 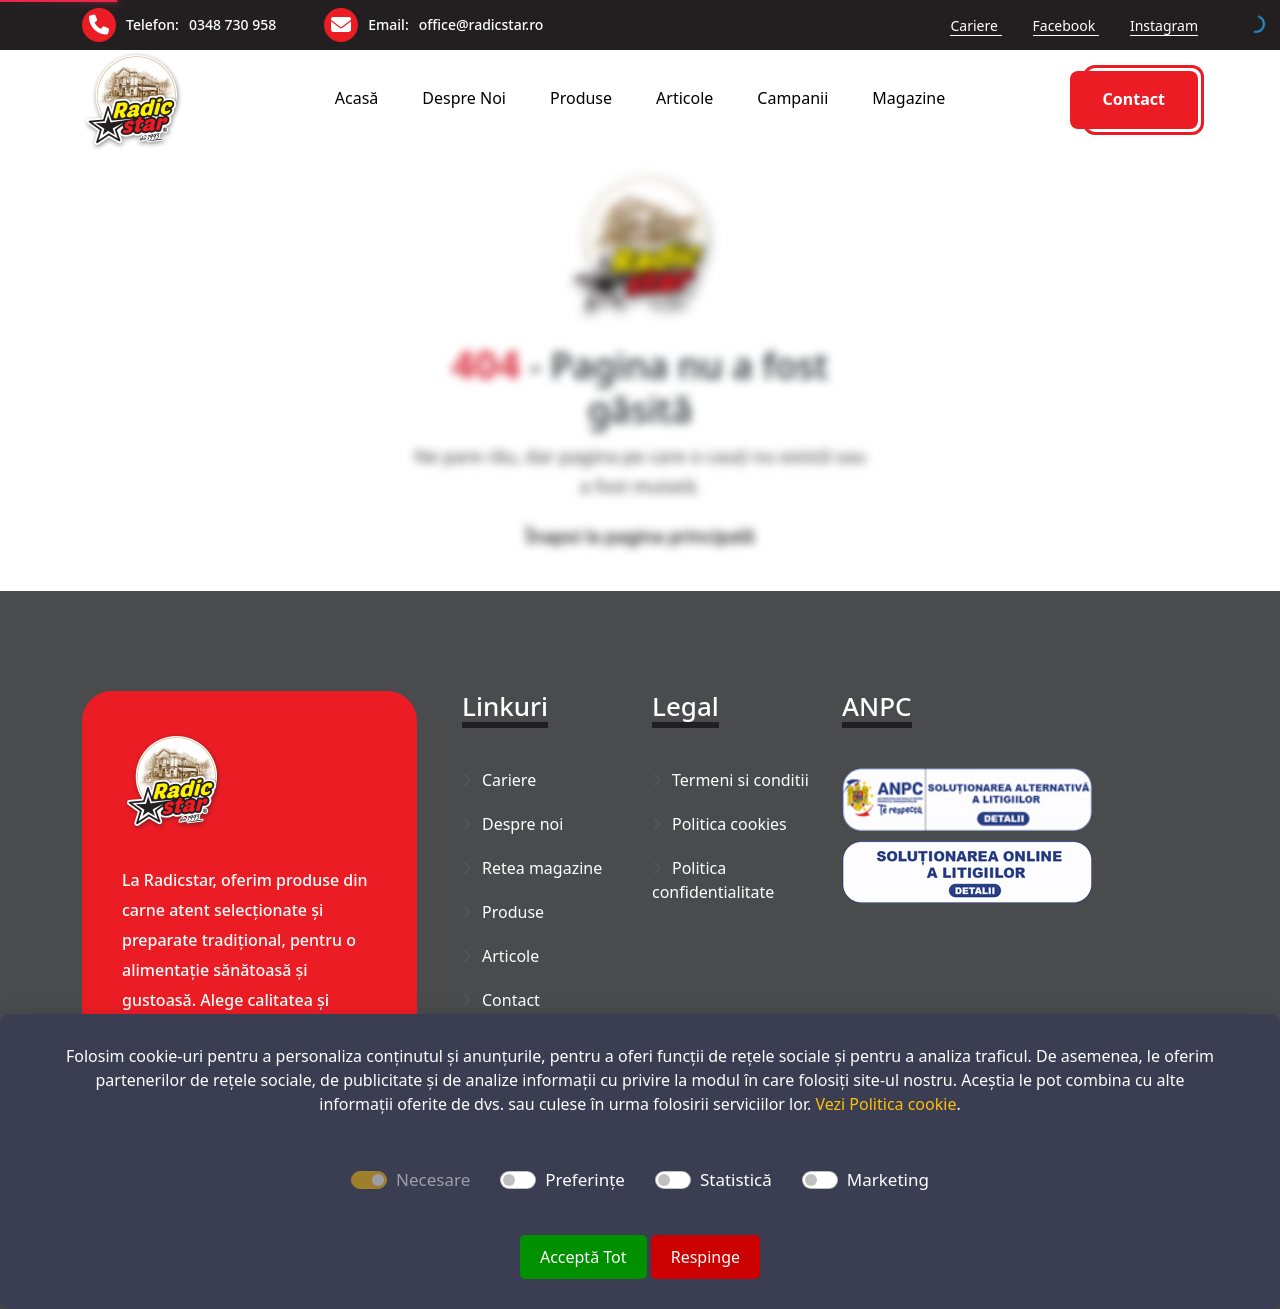 I want to click on Politica cookies, so click(x=729, y=824).